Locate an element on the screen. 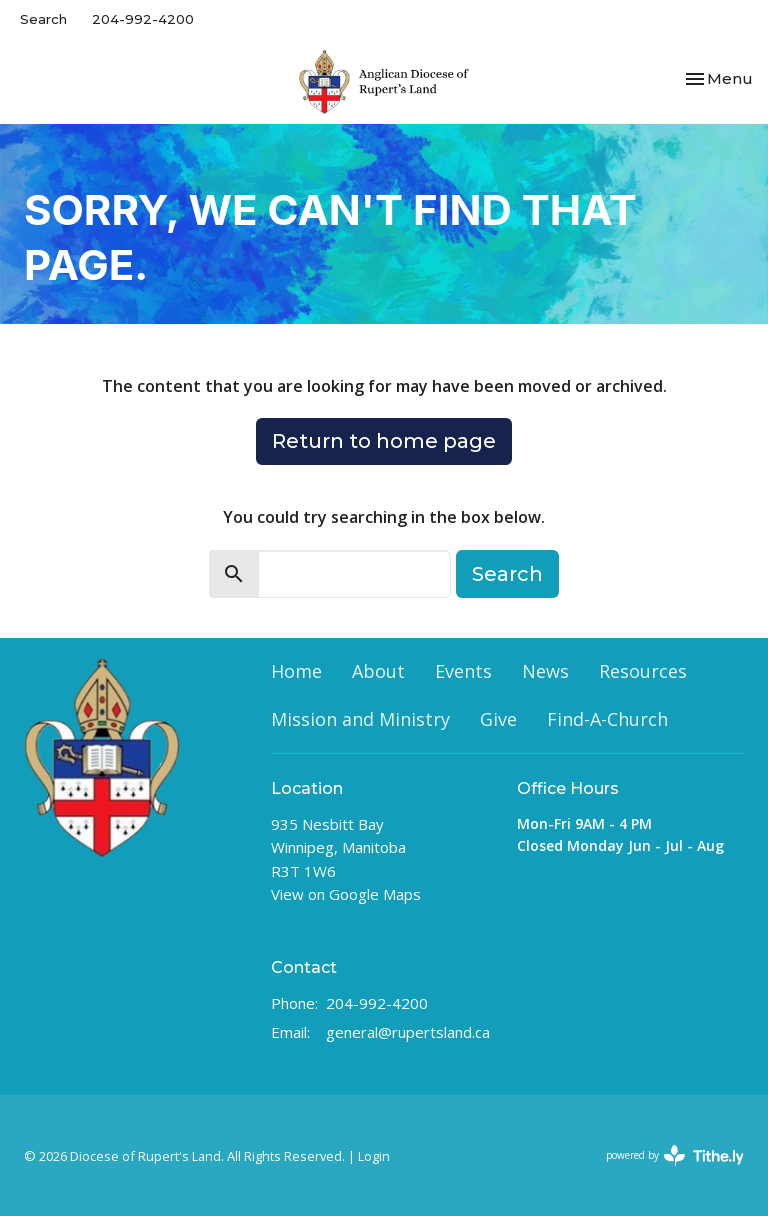 This screenshot has height=1216, width=768. View on Google Maps is located at coordinates (346, 894).